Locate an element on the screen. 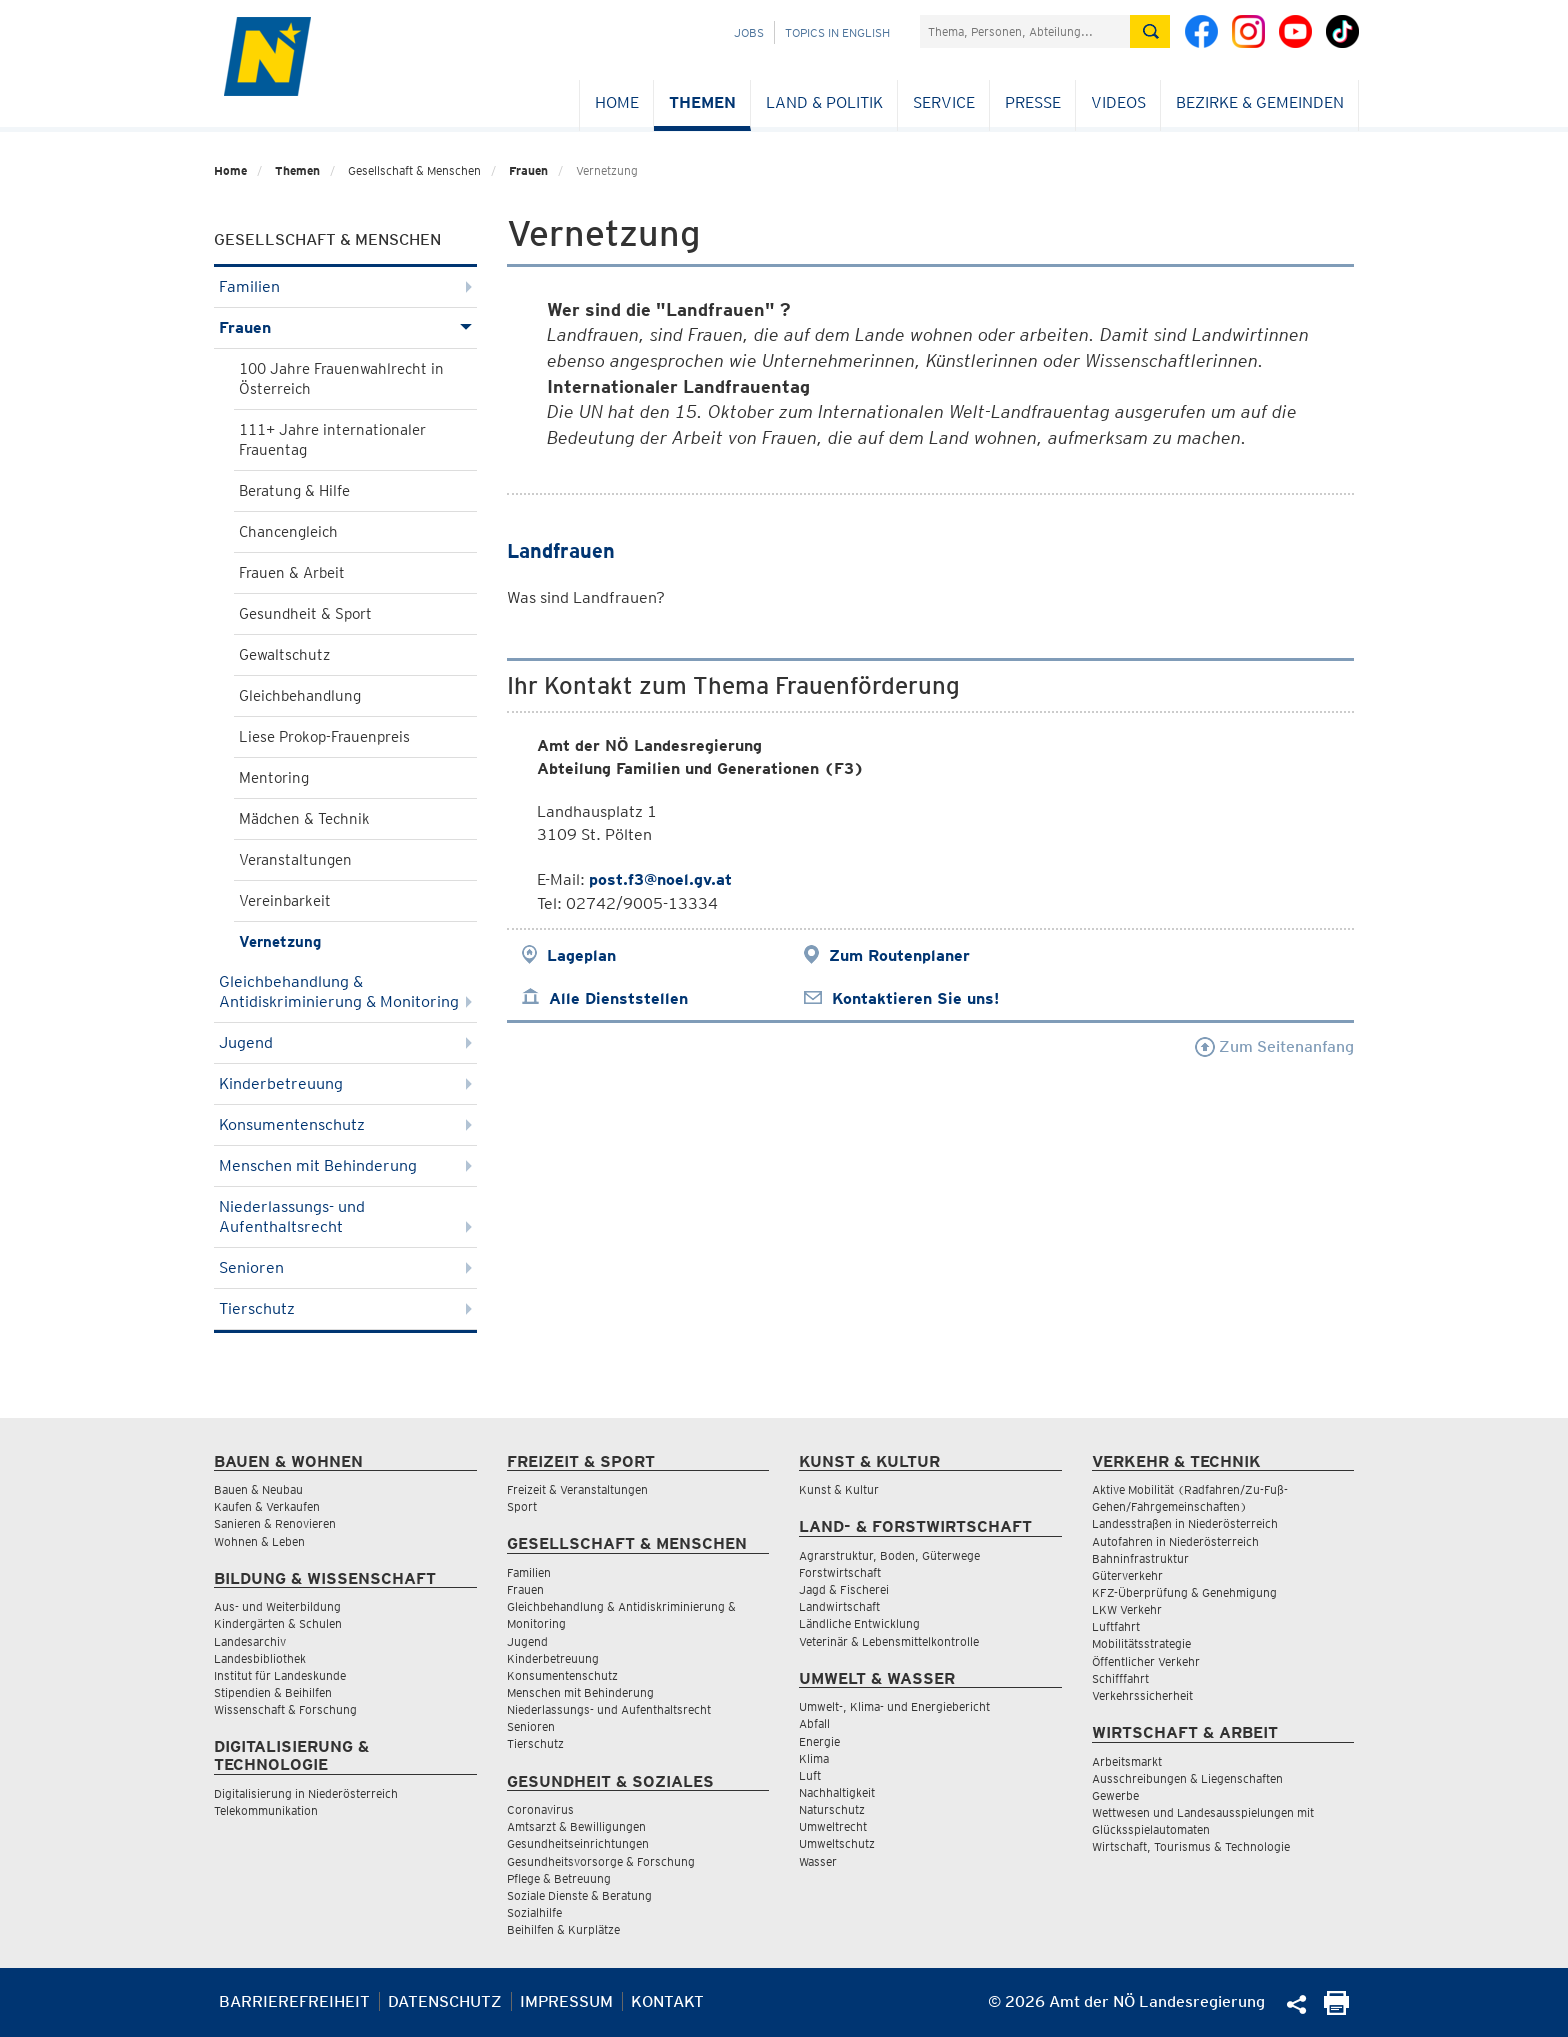 Image resolution: width=1568 pixels, height=2037 pixels. Landesstraßen in Niederösterreich is located at coordinates (1185, 1523).